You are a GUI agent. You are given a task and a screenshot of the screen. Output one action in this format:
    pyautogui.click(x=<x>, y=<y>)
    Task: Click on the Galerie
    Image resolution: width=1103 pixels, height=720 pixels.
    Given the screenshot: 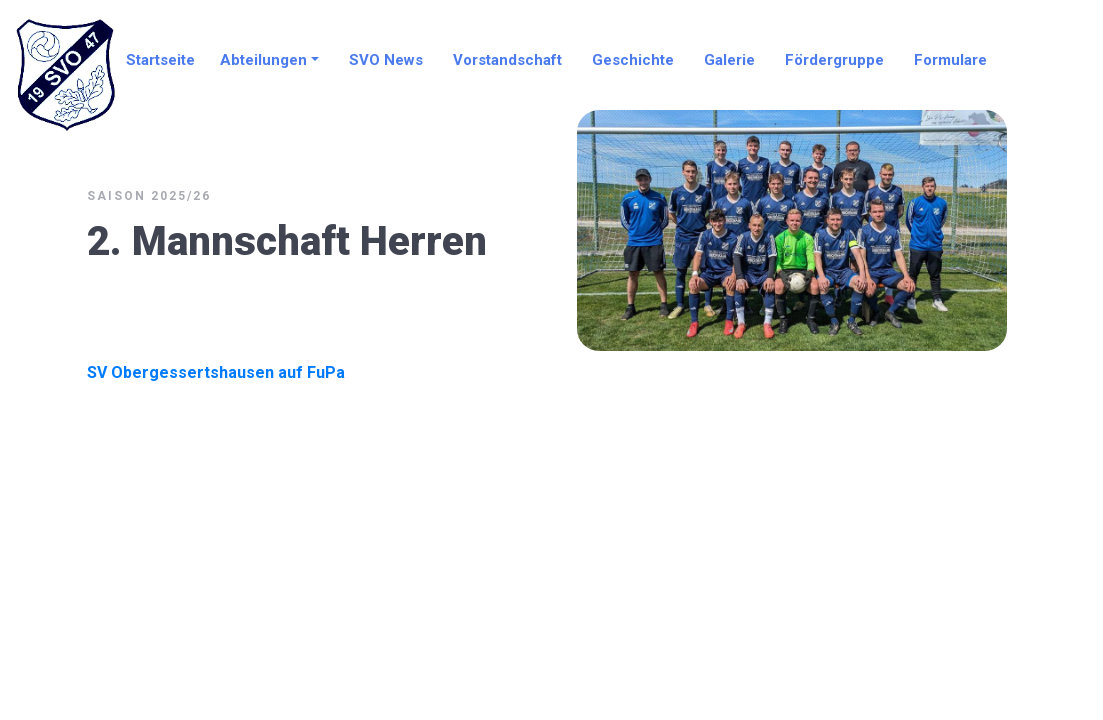 What is the action you would take?
    pyautogui.click(x=729, y=60)
    